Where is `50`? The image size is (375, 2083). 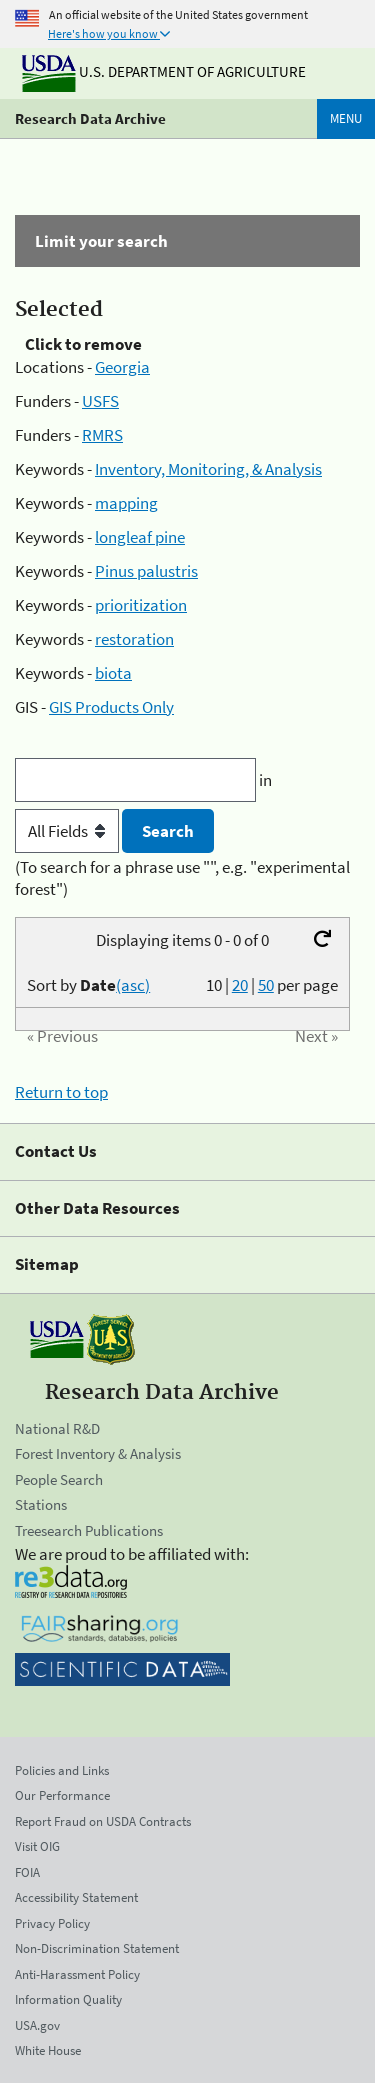 50 is located at coordinates (266, 985).